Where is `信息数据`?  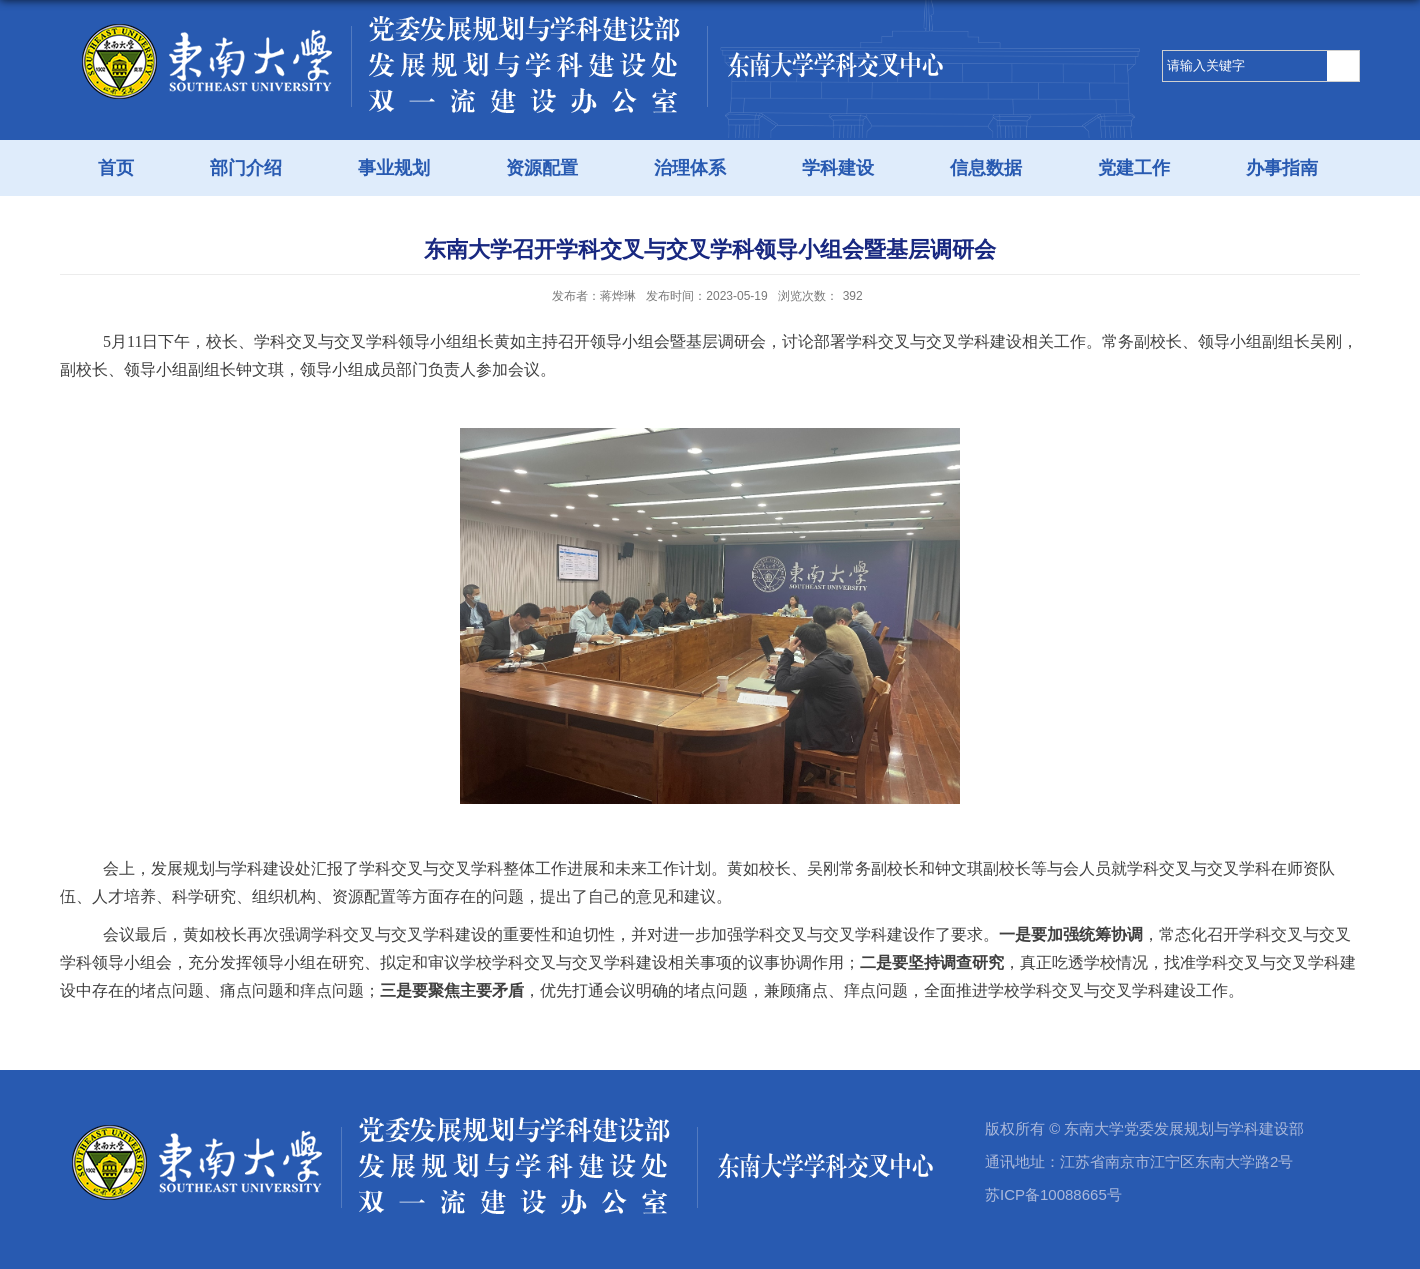
信息数据 is located at coordinates (986, 168).